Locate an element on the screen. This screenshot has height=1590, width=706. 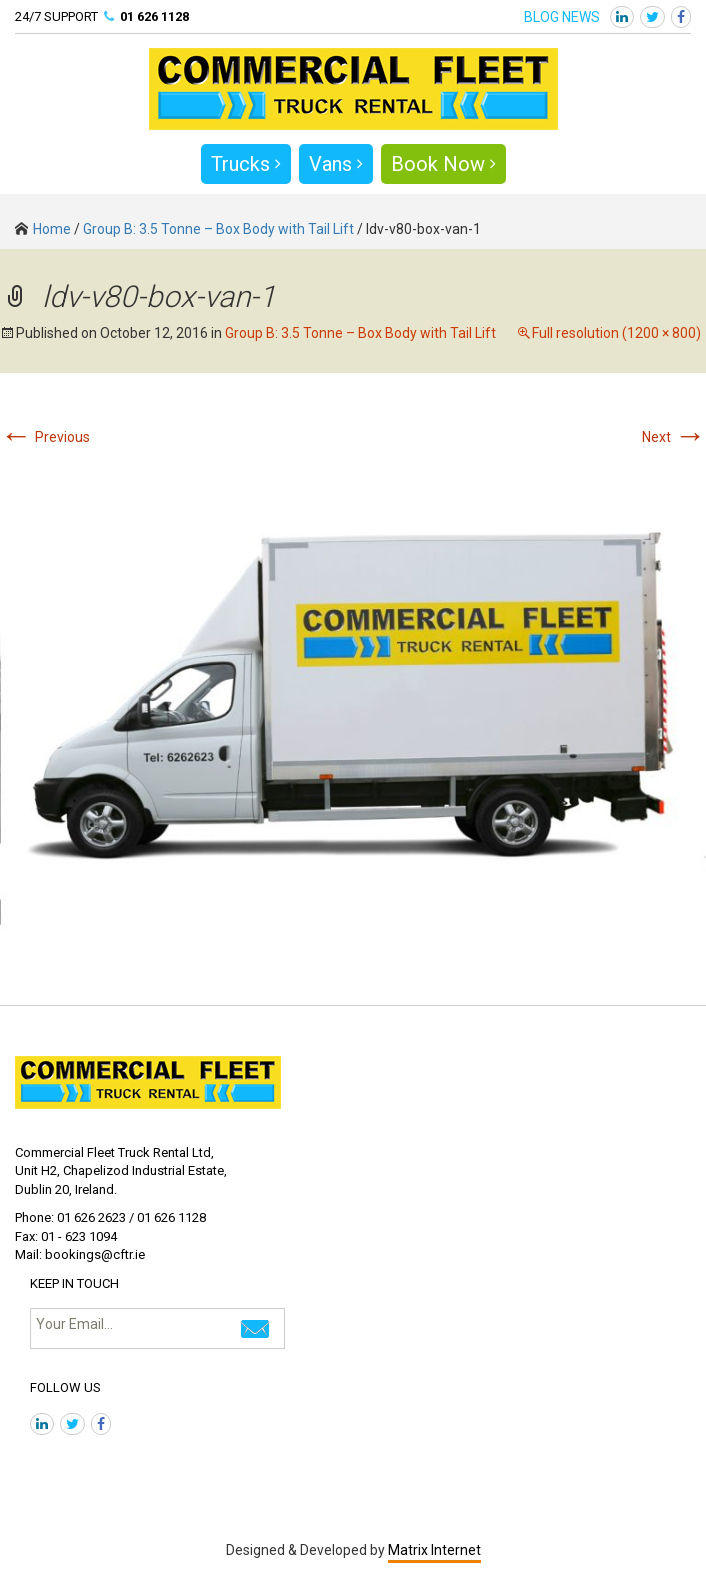
Trucks is located at coordinates (246, 164).